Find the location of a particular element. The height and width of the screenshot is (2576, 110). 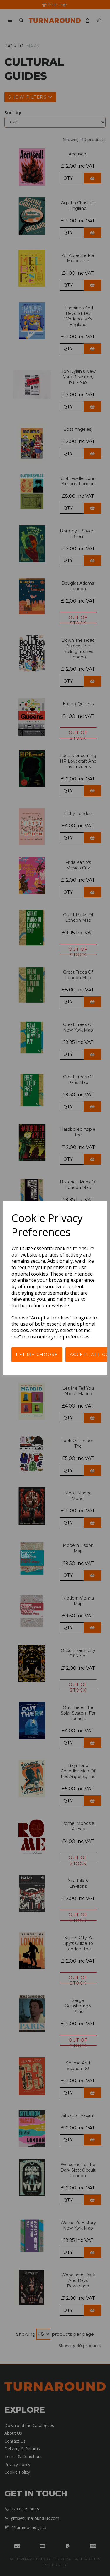

Let me choose is located at coordinates (37, 1354).